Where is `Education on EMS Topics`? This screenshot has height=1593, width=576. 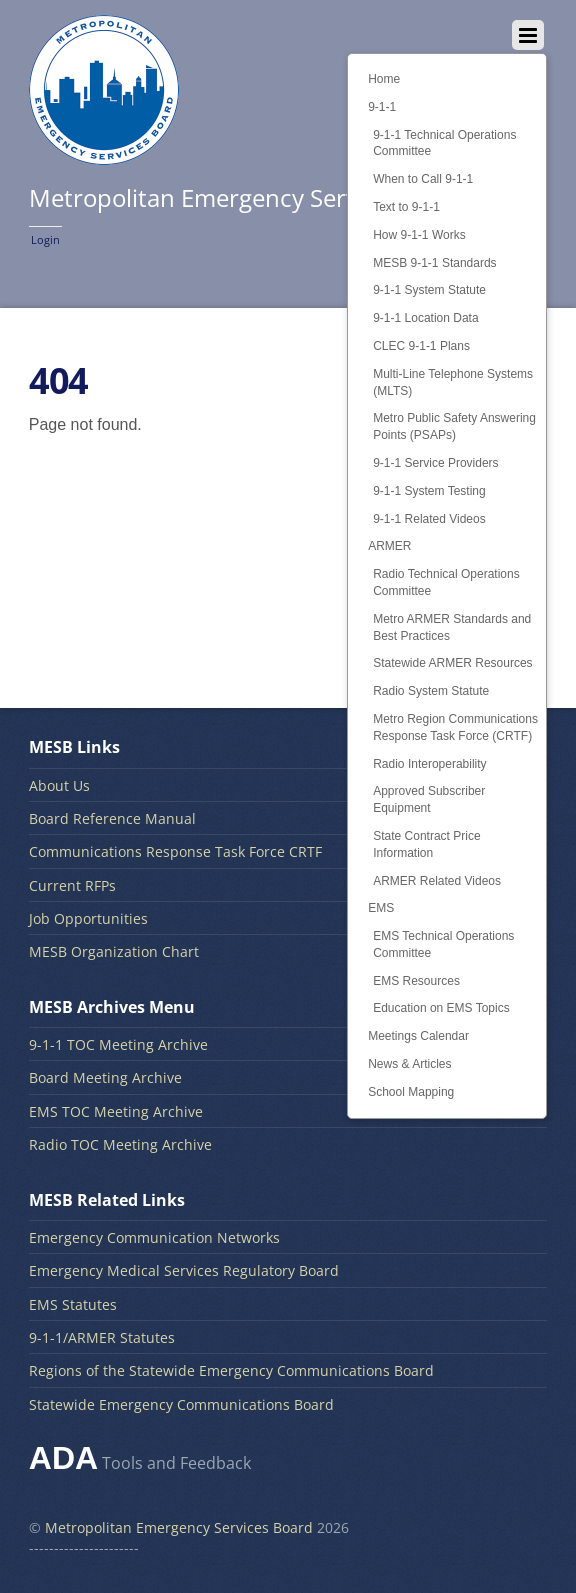 Education on EMS Topics is located at coordinates (441, 1008).